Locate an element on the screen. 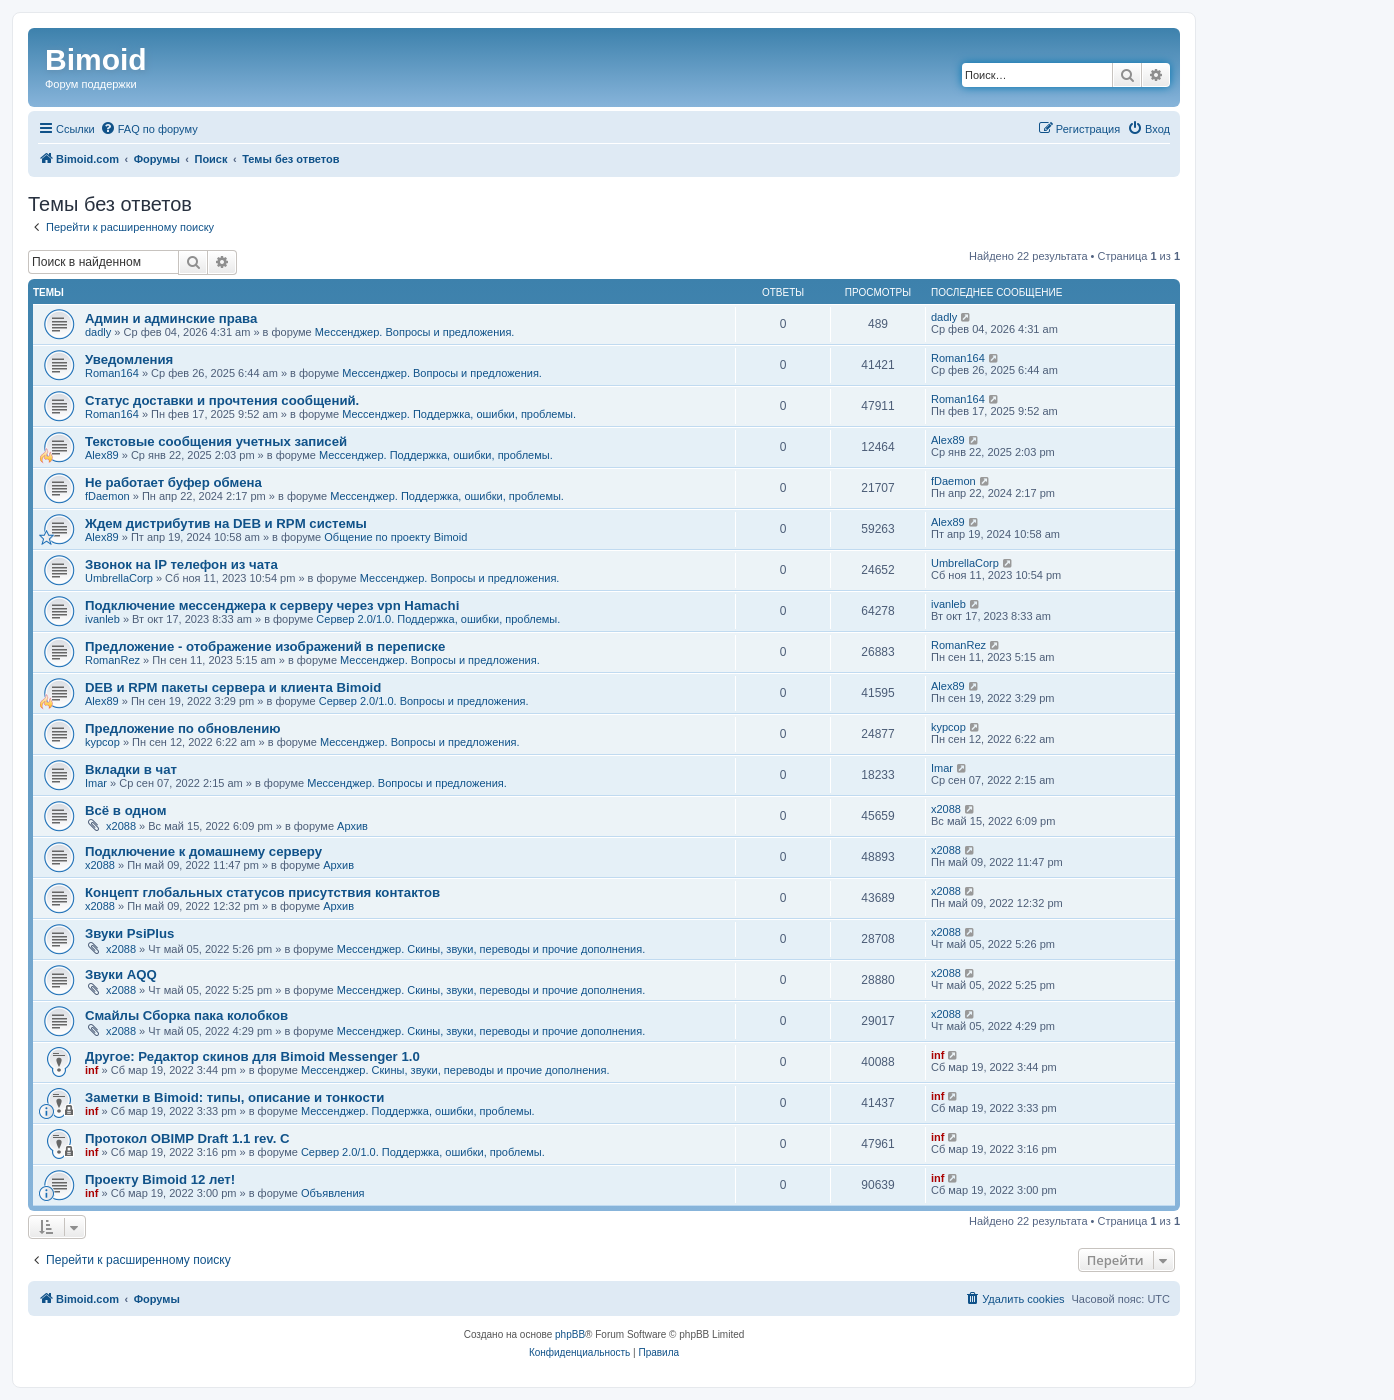  Roman164 is located at coordinates (112, 373).